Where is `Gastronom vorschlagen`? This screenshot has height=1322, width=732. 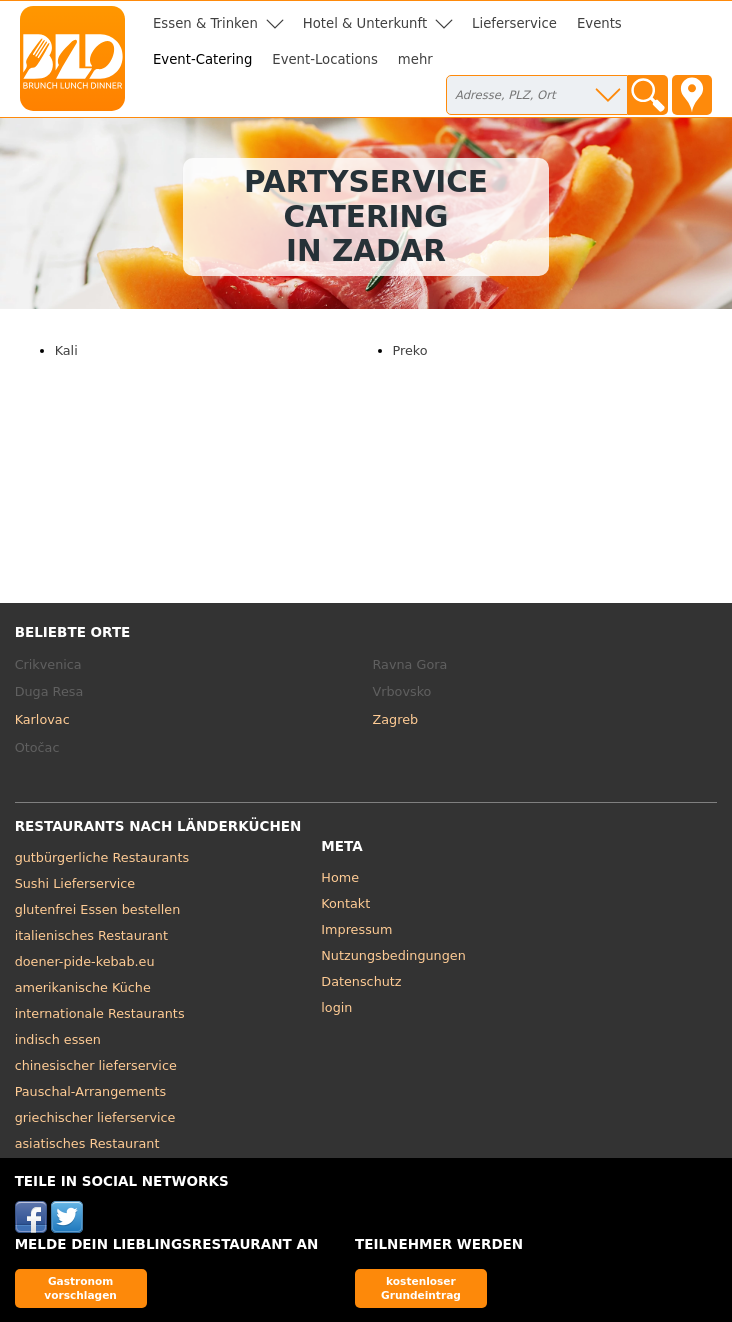 Gastronom vorschlagen is located at coordinates (80, 1287).